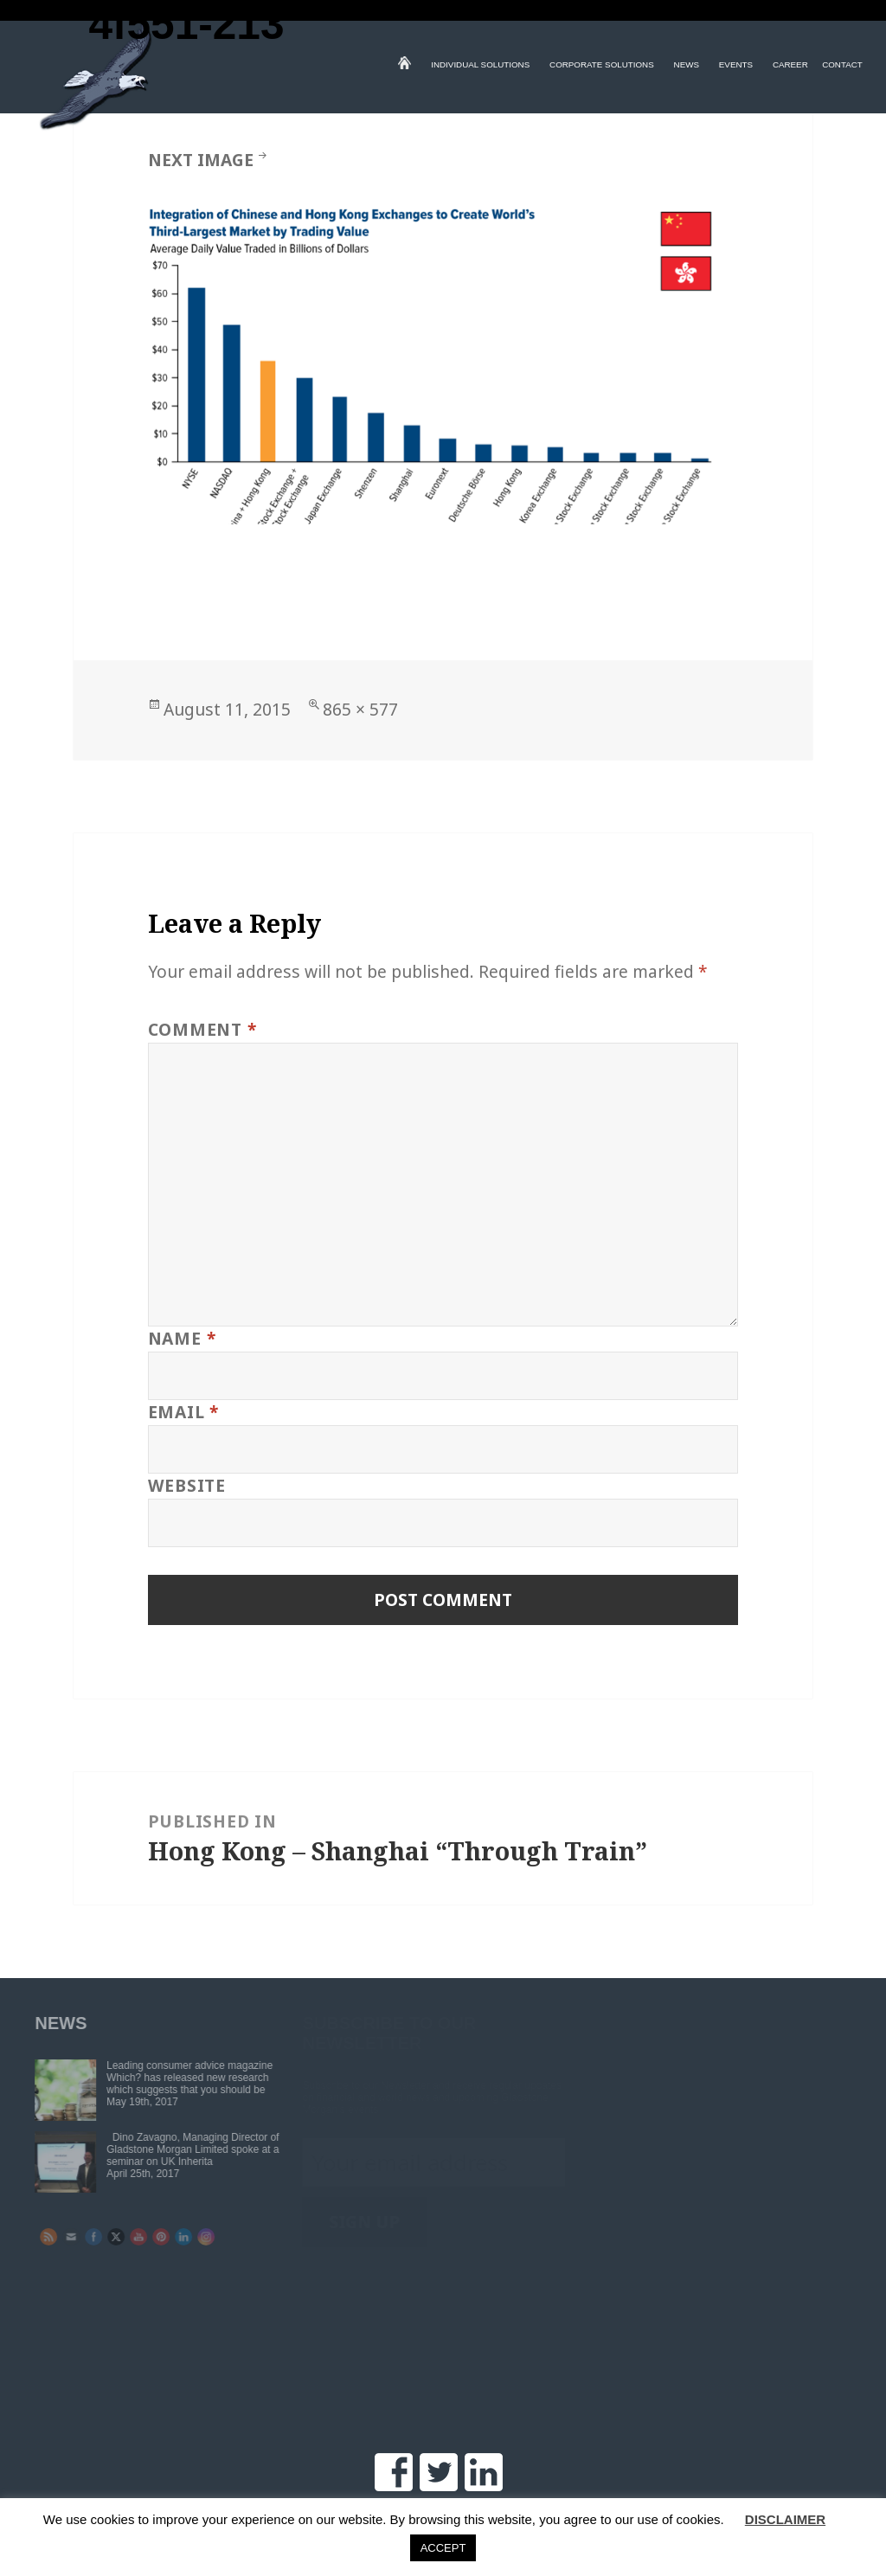  Describe the element at coordinates (187, 1485) in the screenshot. I see `Website` at that location.